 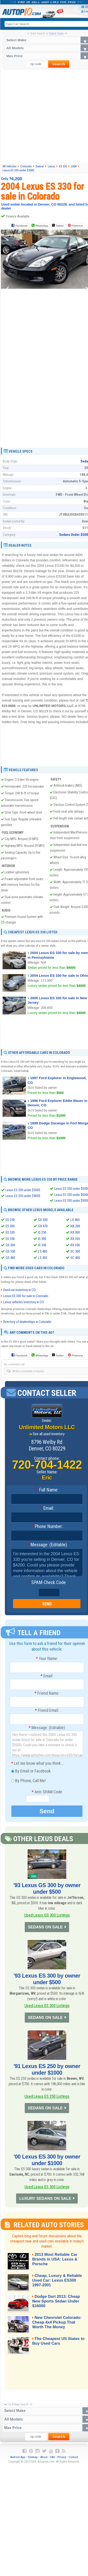 I want to click on Message: (Editable), so click(x=47, y=1545).